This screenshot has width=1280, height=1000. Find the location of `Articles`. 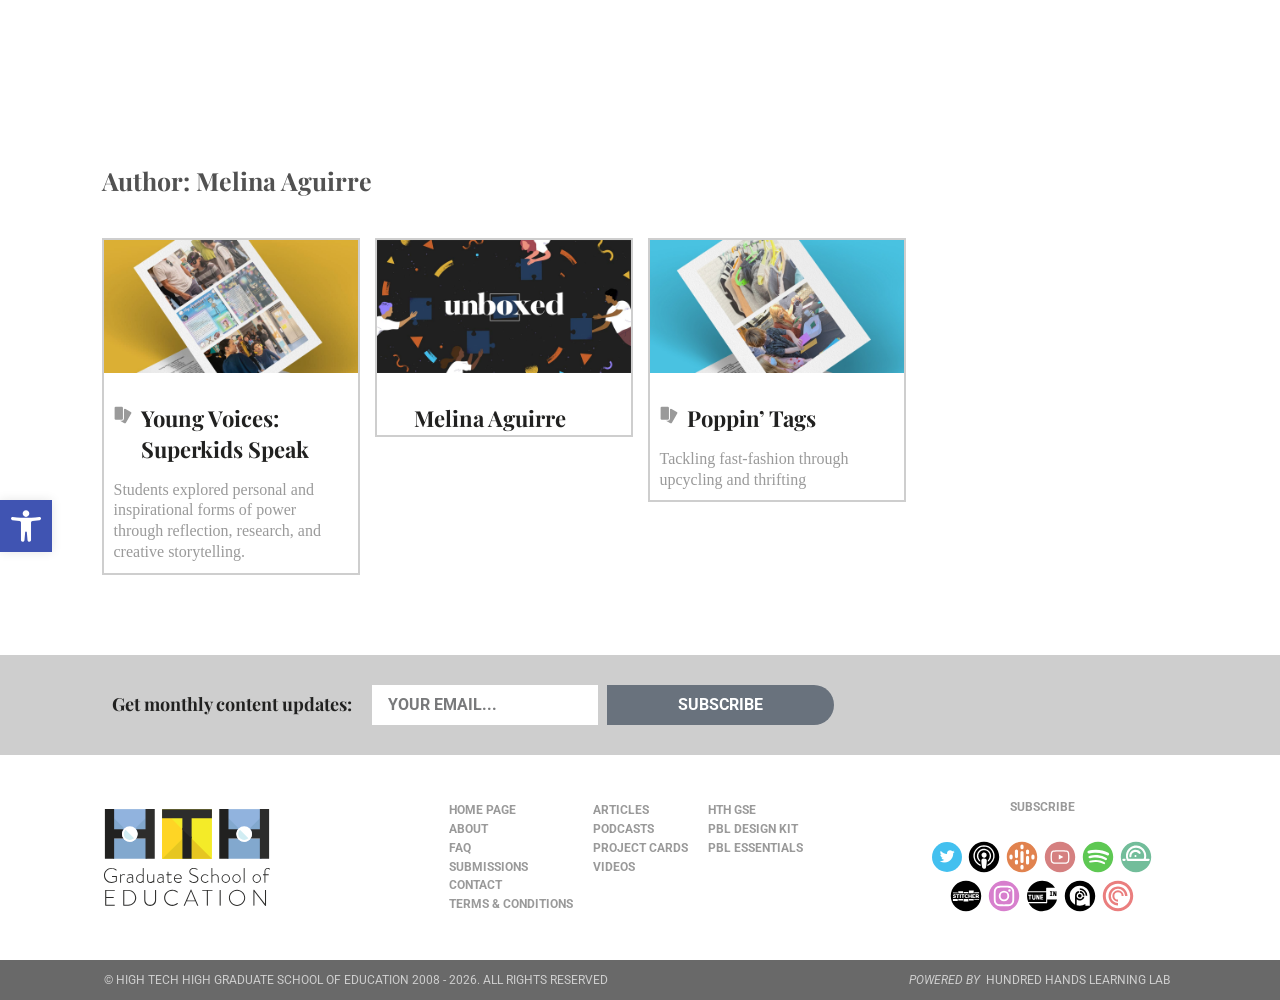

Articles is located at coordinates (162, 61).